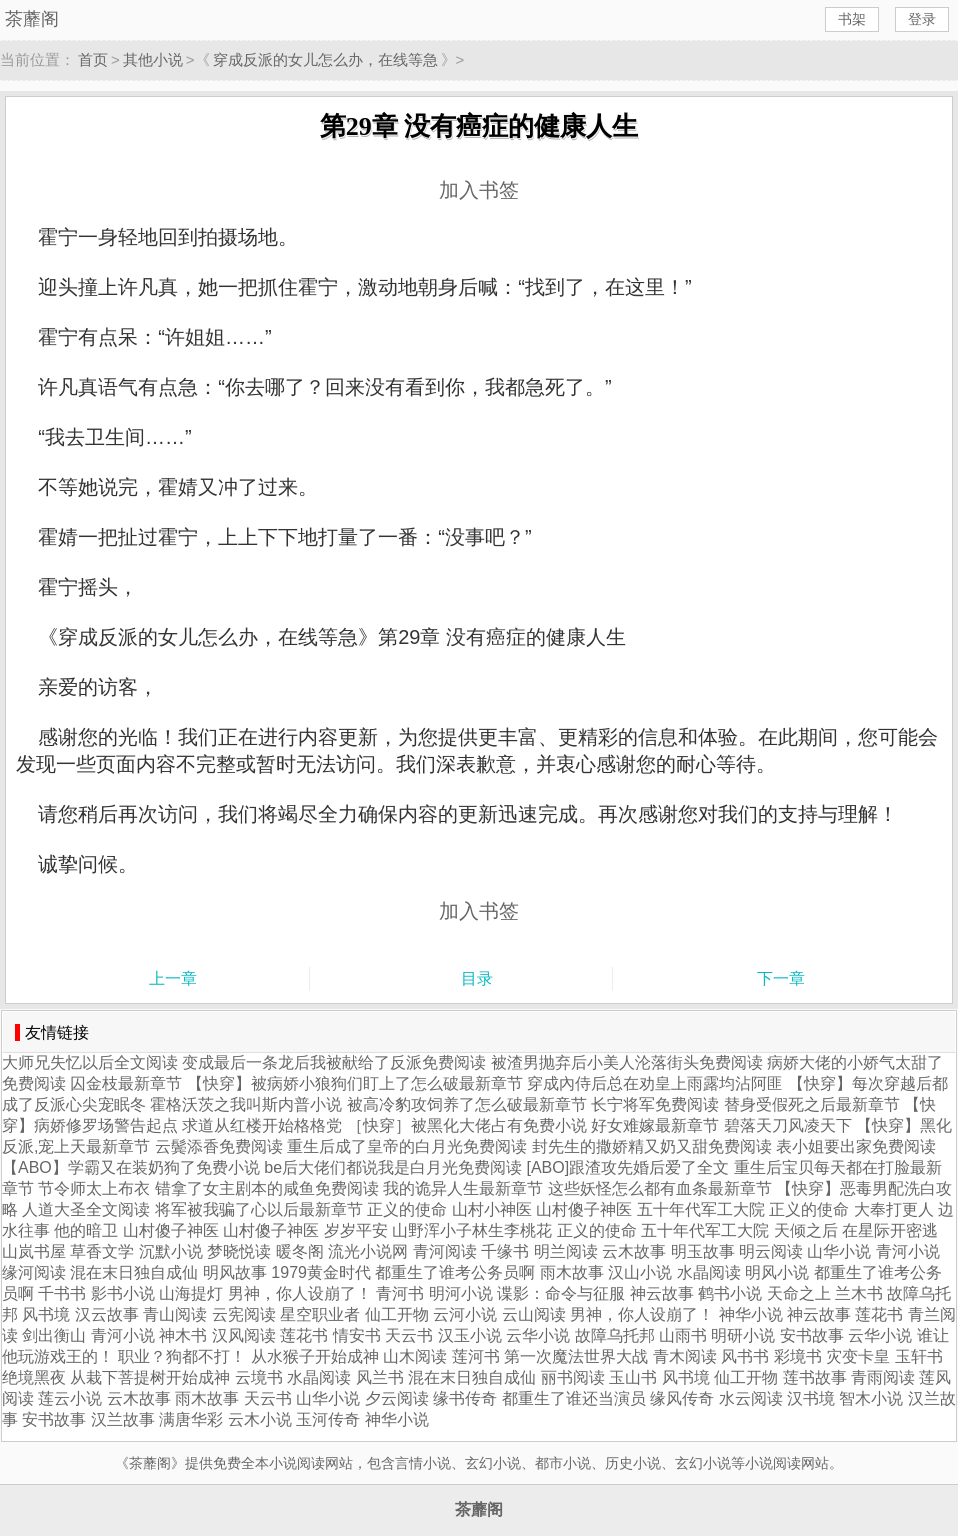 This screenshot has width=958, height=1536. Describe the element at coordinates (683, 1335) in the screenshot. I see `山雨书` at that location.